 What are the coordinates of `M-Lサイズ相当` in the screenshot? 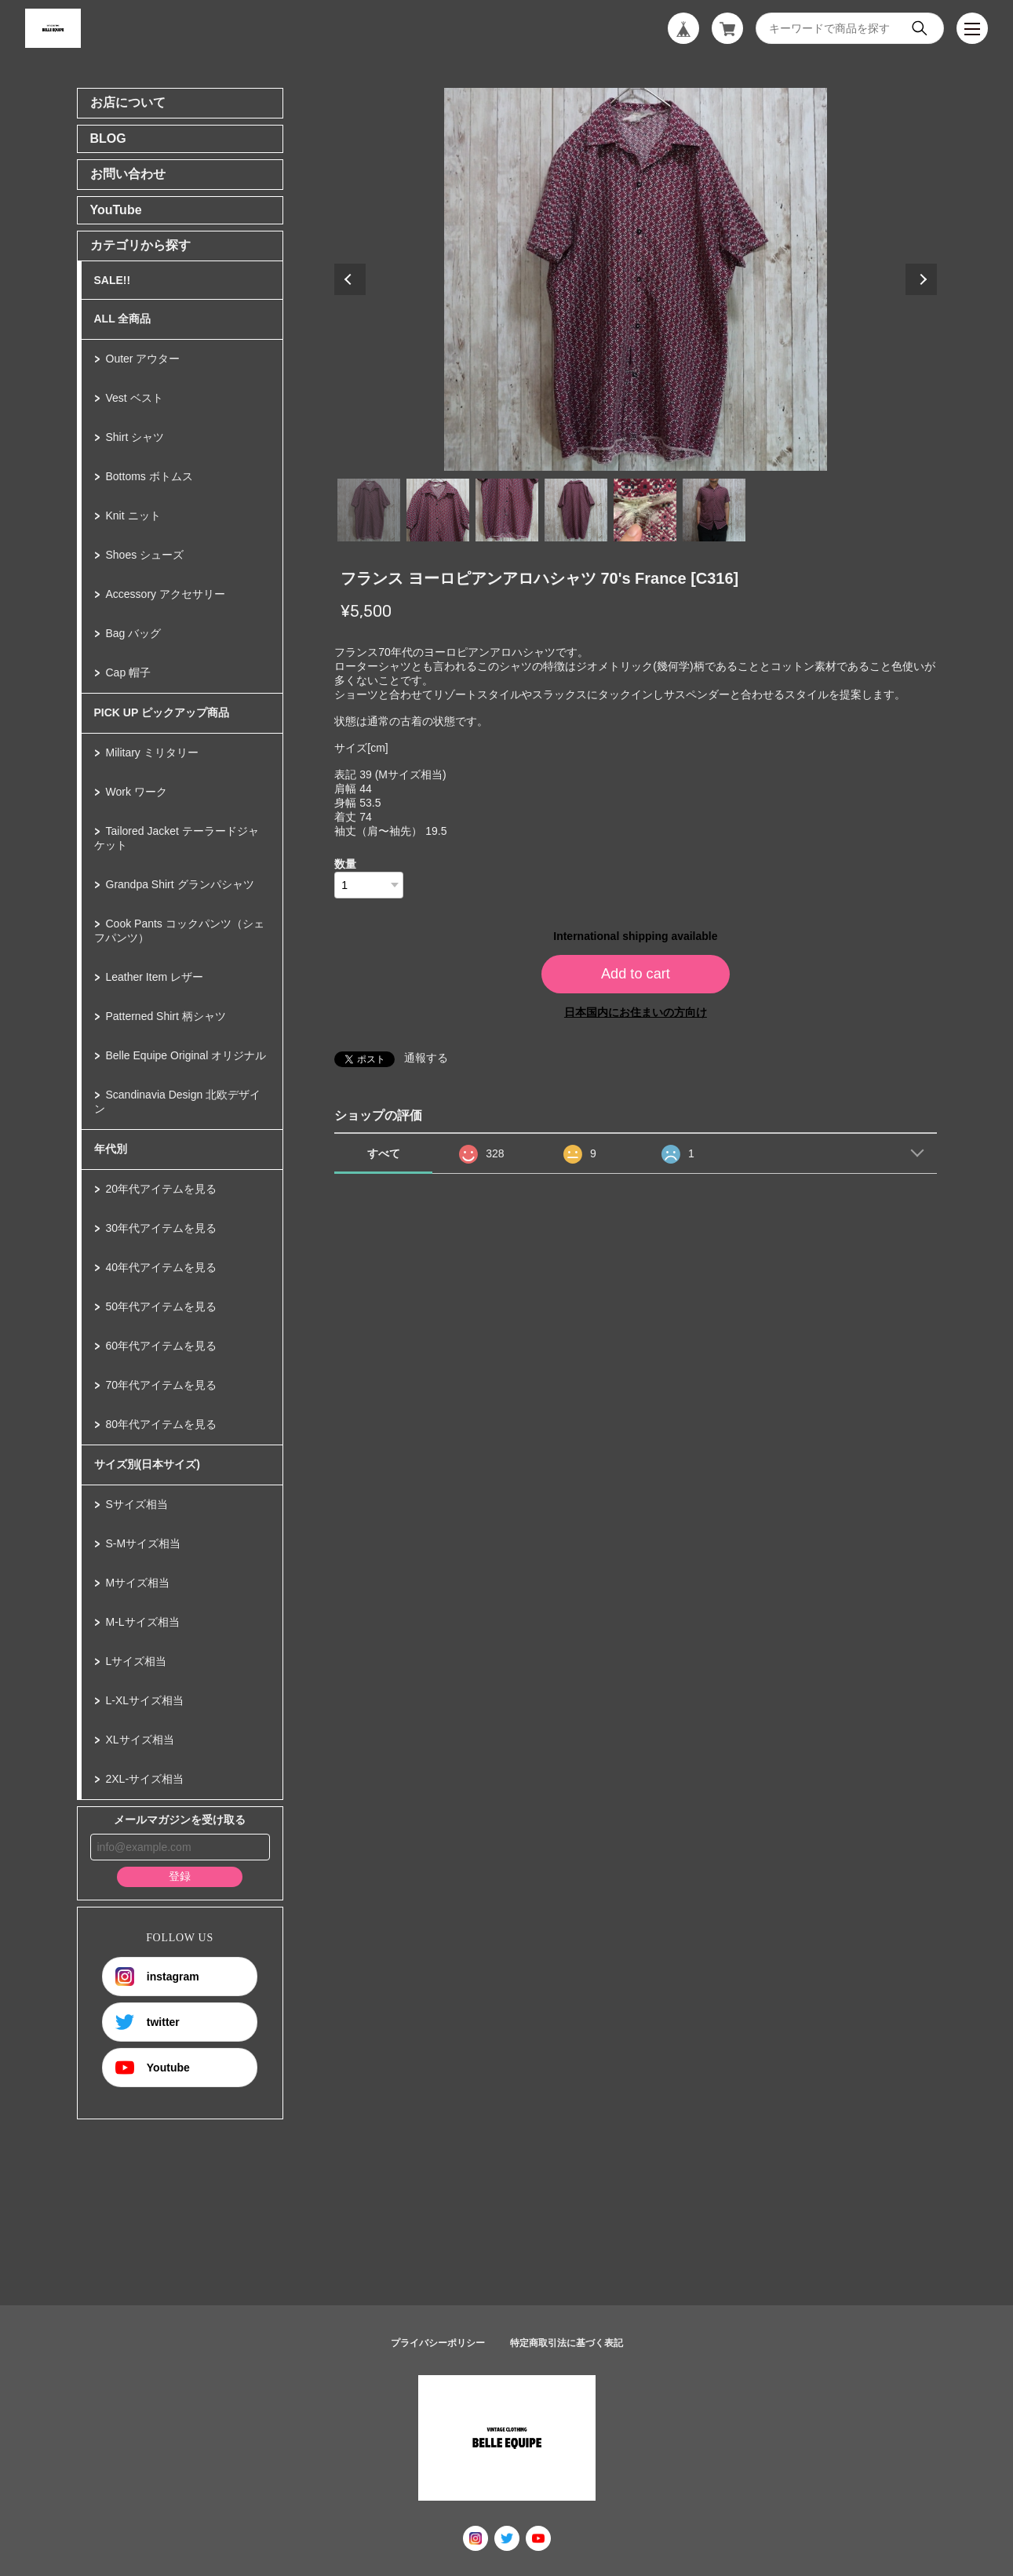 It's located at (143, 1622).